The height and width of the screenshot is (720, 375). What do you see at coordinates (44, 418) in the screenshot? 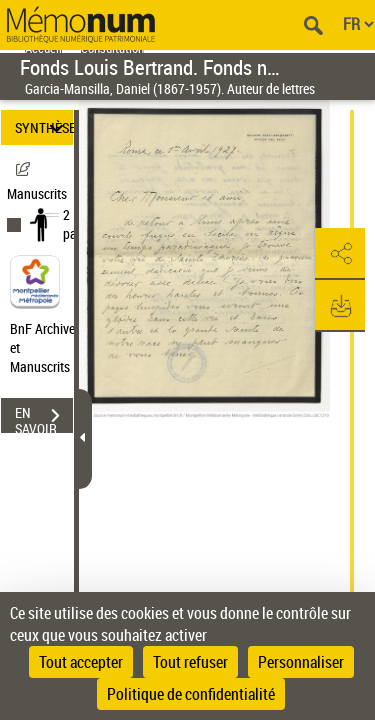
I see `EN SAVOIR PLUS` at bounding box center [44, 418].